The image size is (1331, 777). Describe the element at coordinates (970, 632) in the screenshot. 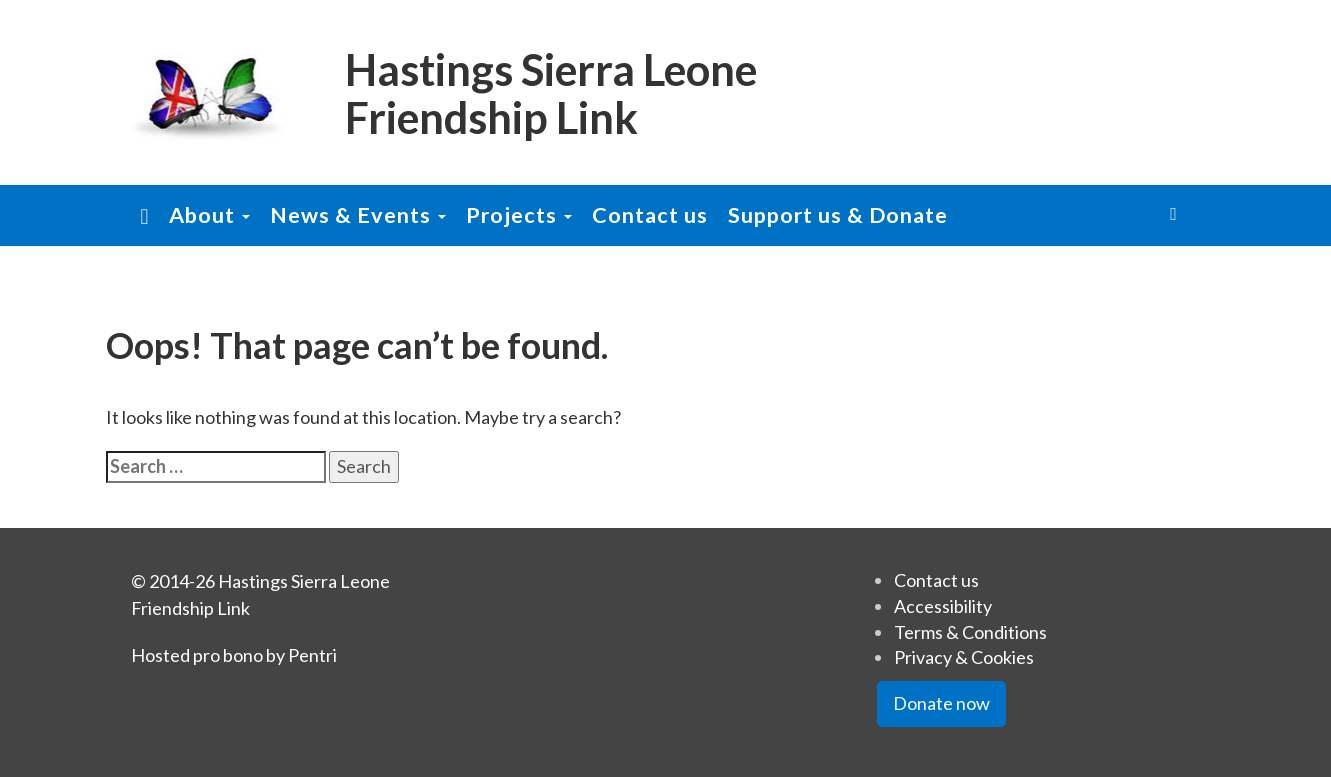

I see `Terms & Conditions` at that location.